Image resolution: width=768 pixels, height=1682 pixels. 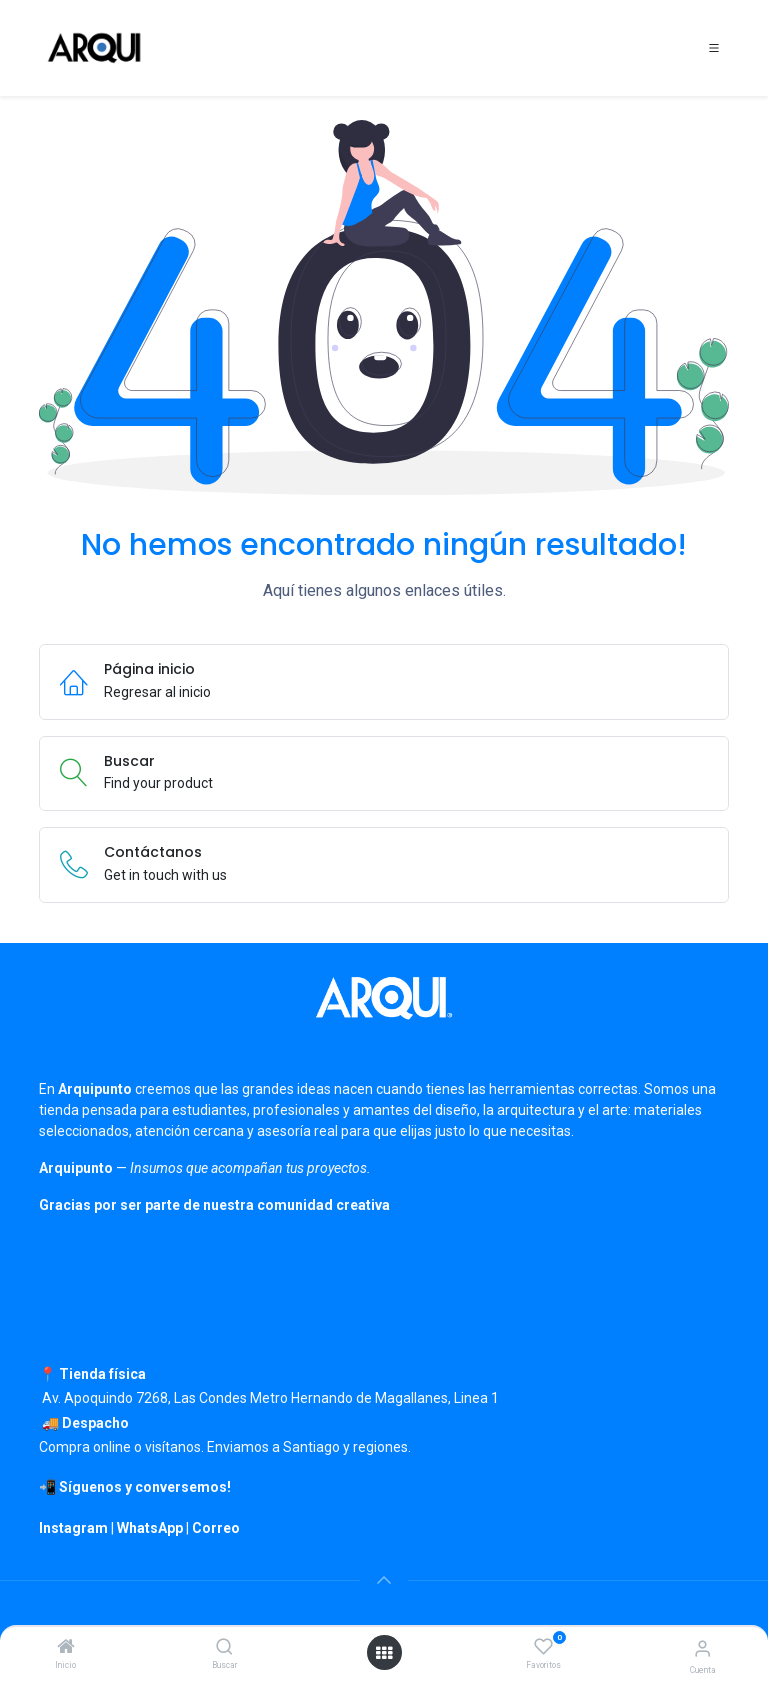 I want to click on [Open menu], so click(x=384, y=1653).